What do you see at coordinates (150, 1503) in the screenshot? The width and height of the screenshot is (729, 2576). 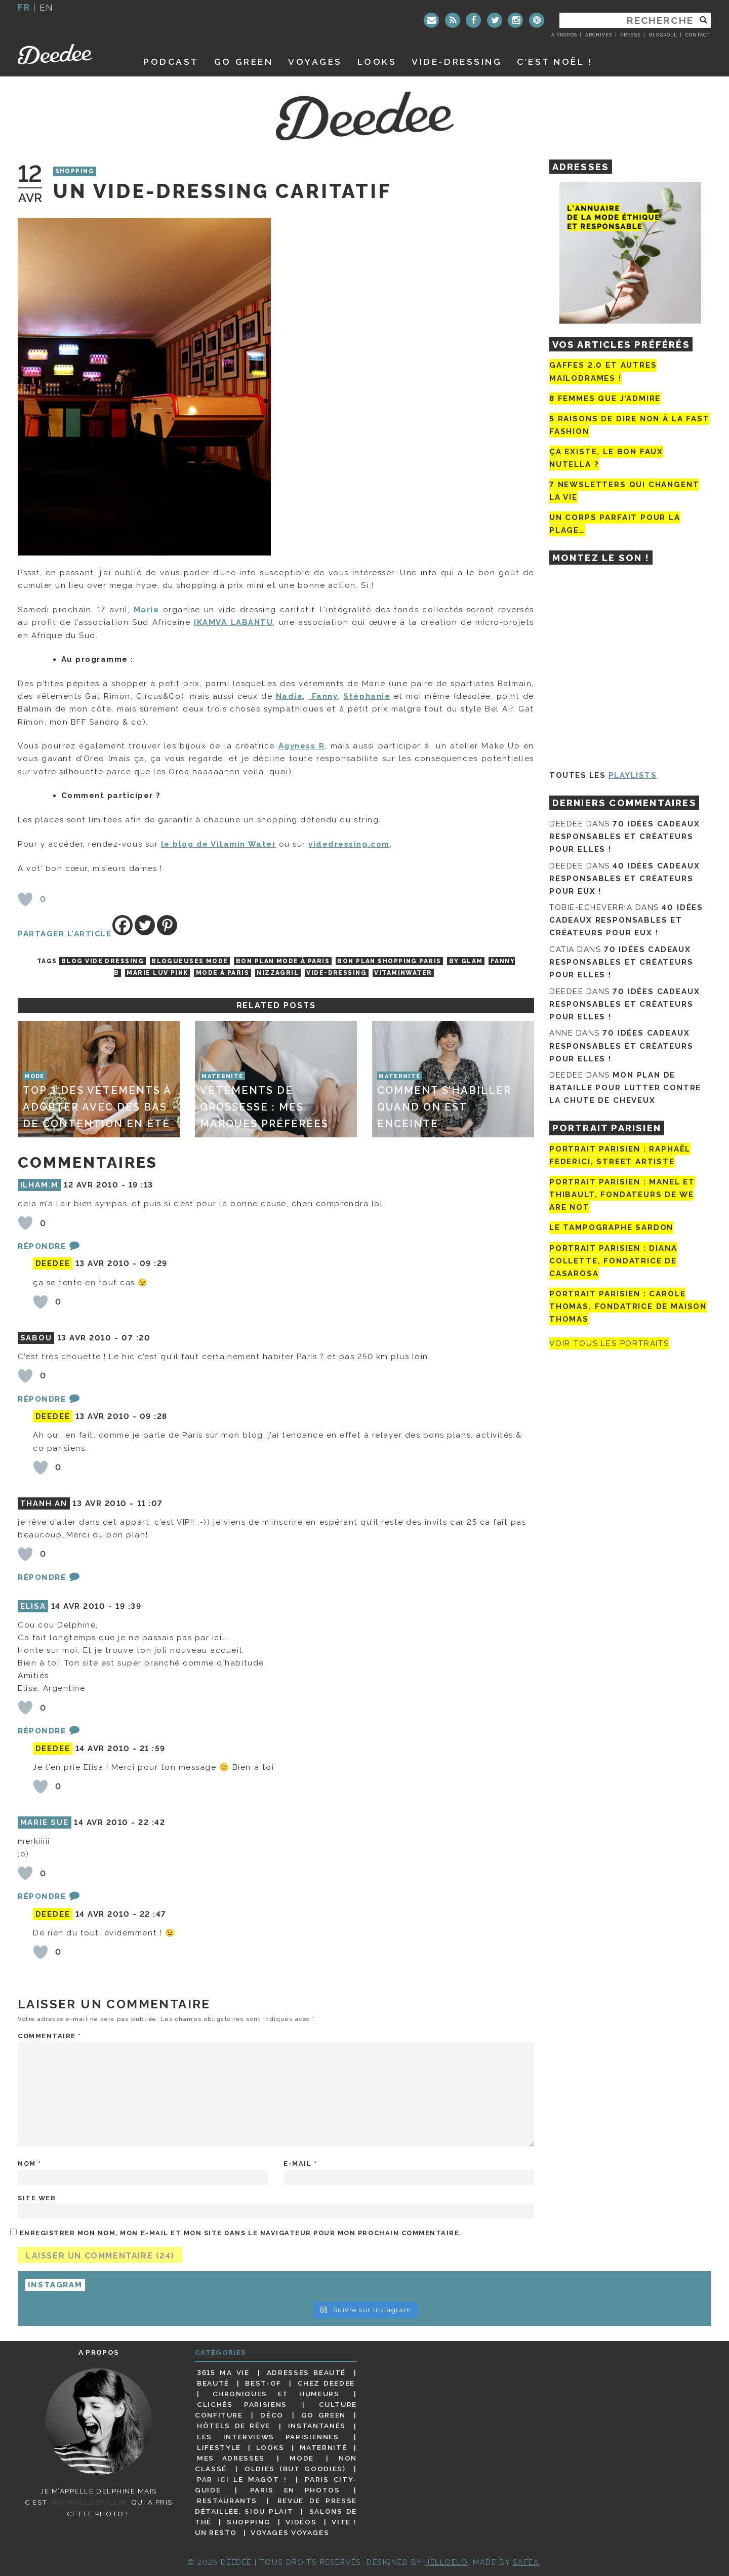 I see `11 :07` at bounding box center [150, 1503].